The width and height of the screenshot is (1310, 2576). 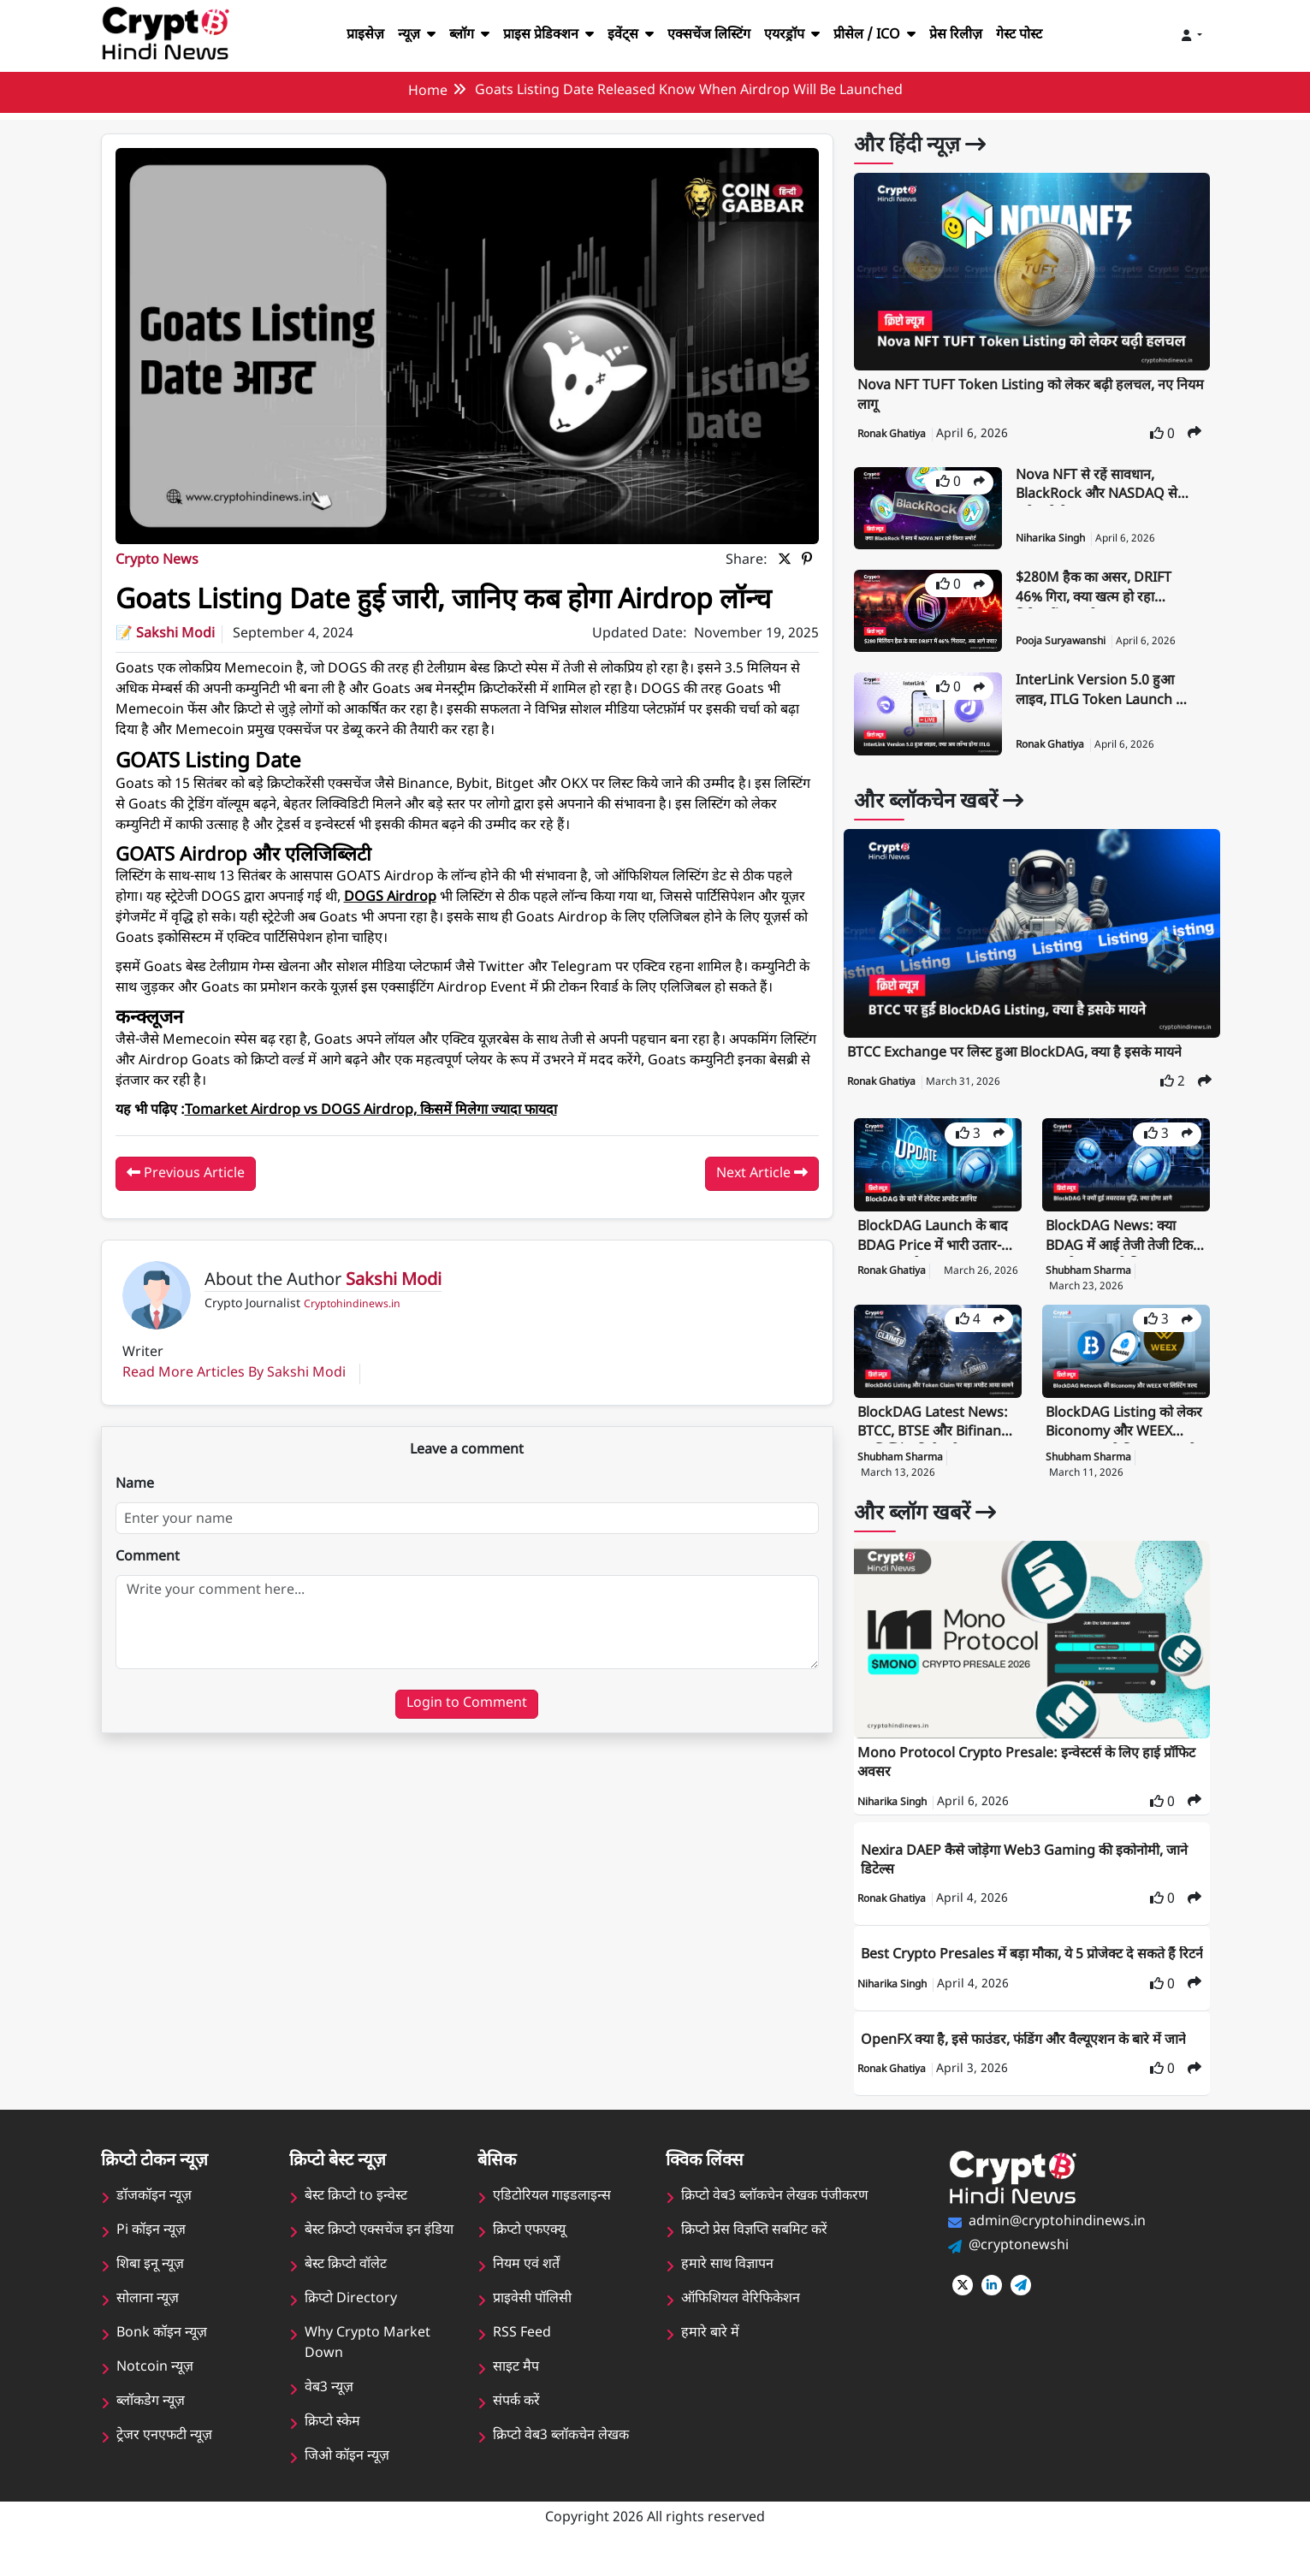 I want to click on प्राइस प्रेडिक्शन, so click(x=539, y=35).